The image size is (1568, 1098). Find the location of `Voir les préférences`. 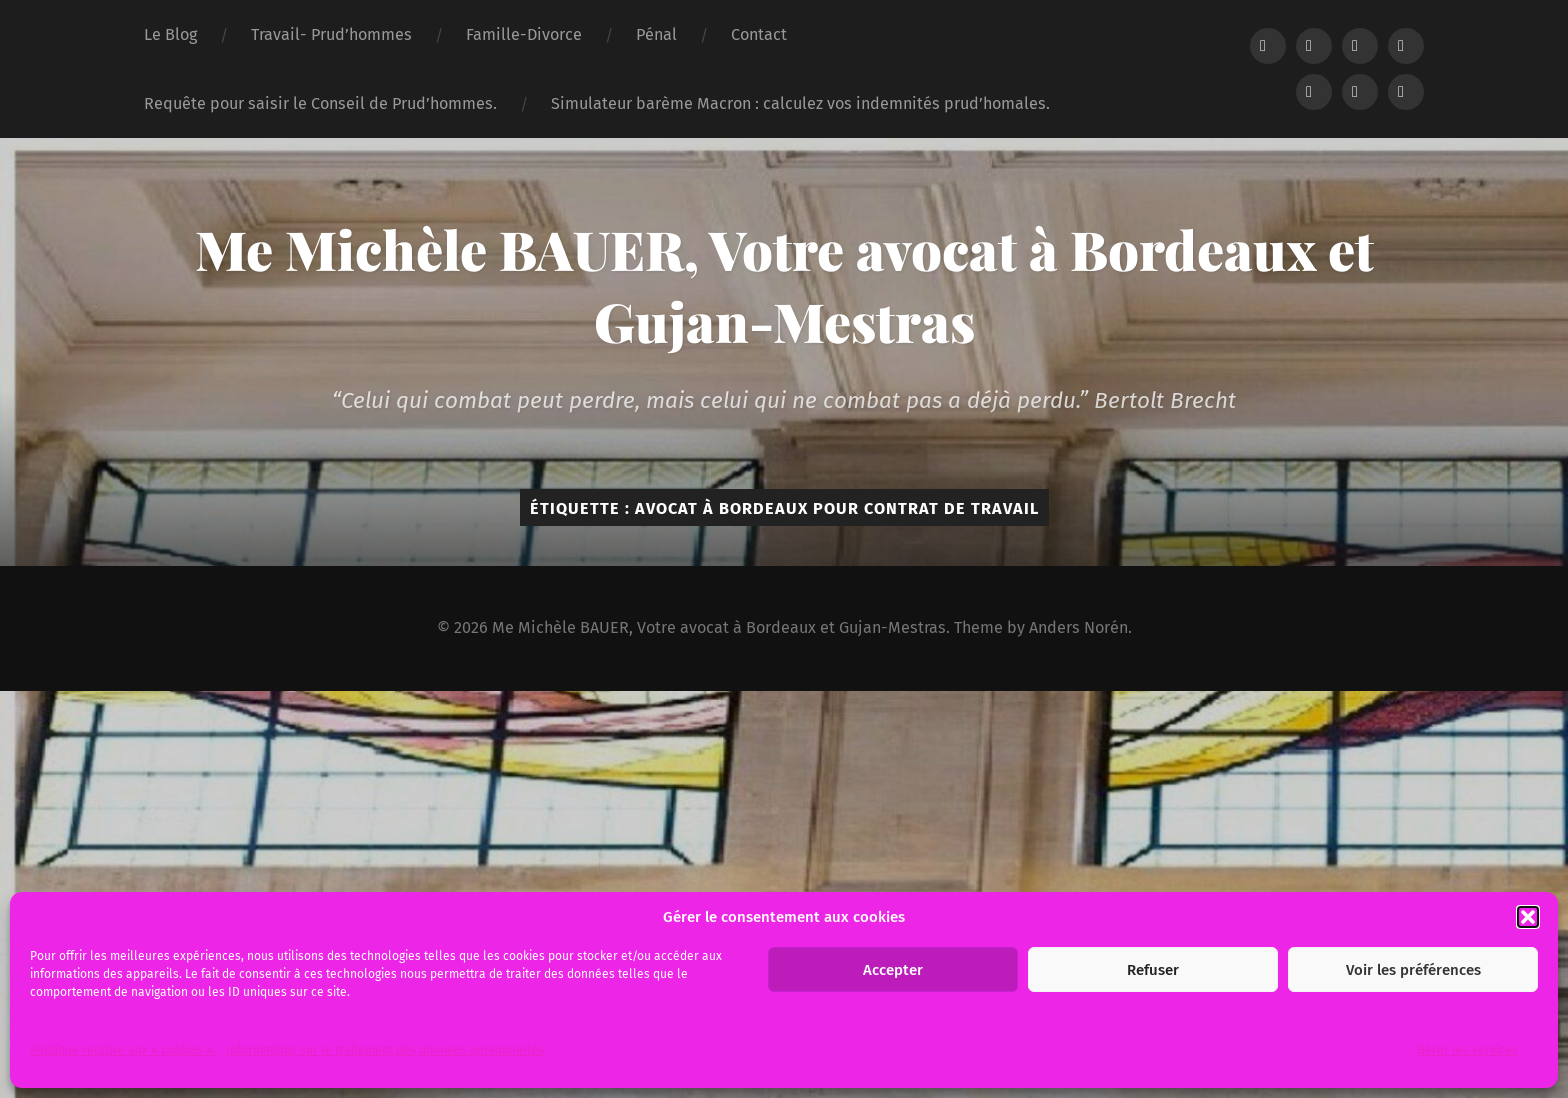

Voir les préférences is located at coordinates (1413, 970).